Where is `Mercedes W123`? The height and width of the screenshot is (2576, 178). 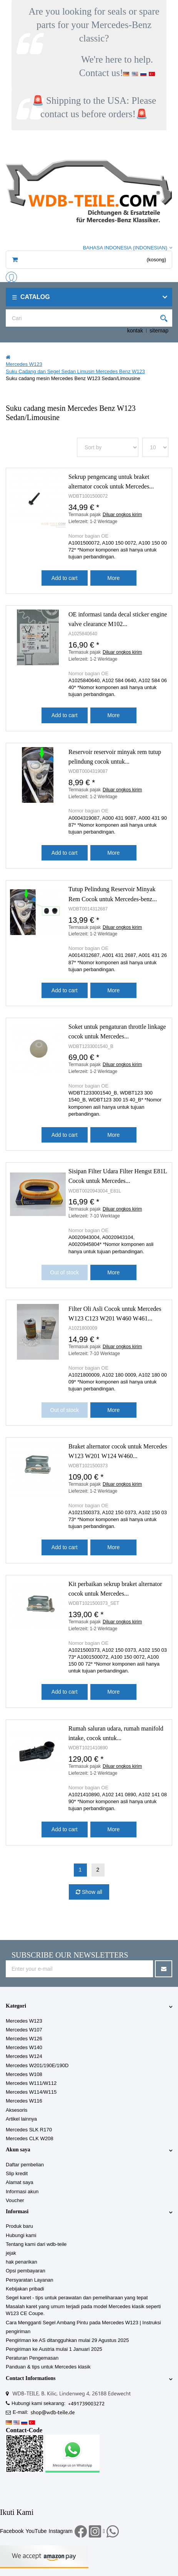 Mercedes W123 is located at coordinates (24, 2021).